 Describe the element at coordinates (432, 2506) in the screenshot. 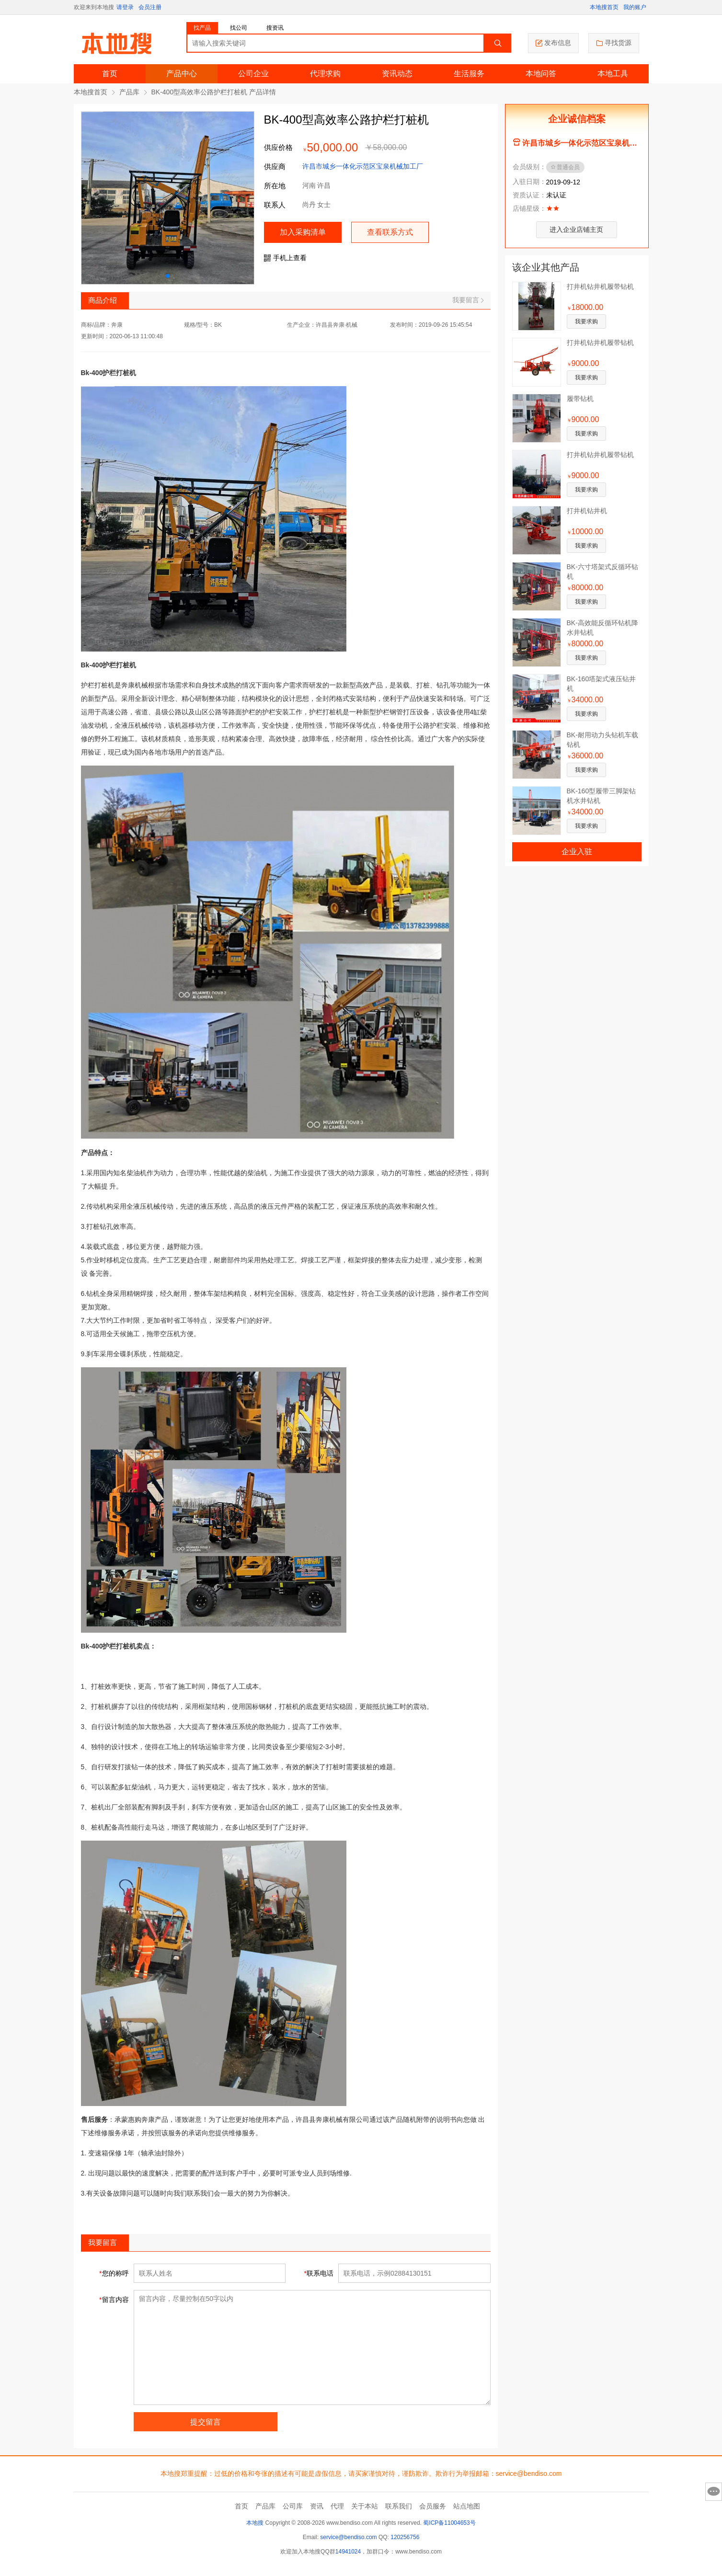

I see `会员服务` at that location.